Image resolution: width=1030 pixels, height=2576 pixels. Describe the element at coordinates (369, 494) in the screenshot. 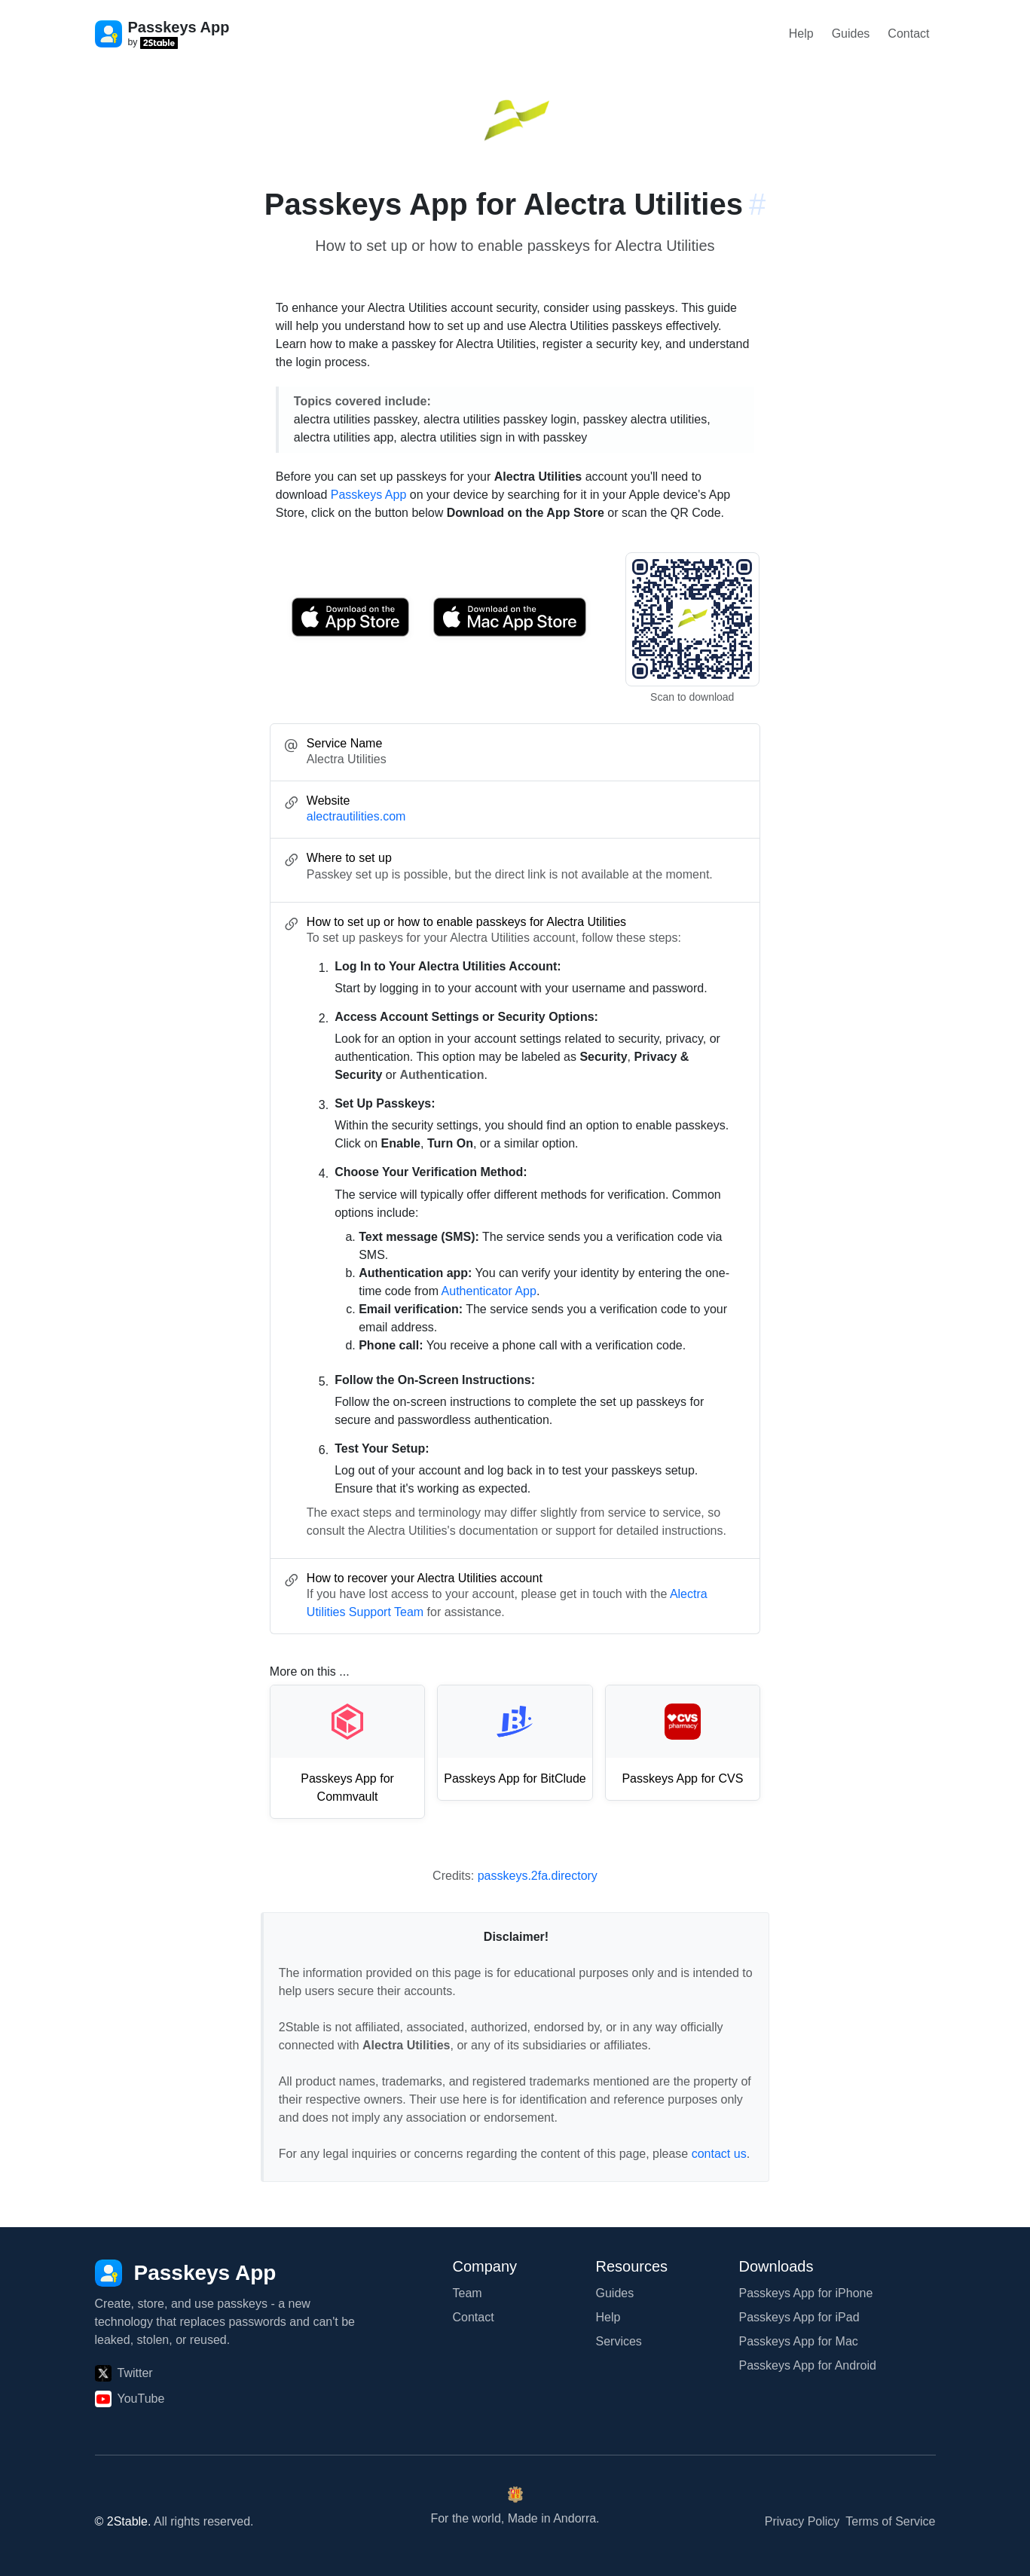

I see `Passkeys App` at that location.